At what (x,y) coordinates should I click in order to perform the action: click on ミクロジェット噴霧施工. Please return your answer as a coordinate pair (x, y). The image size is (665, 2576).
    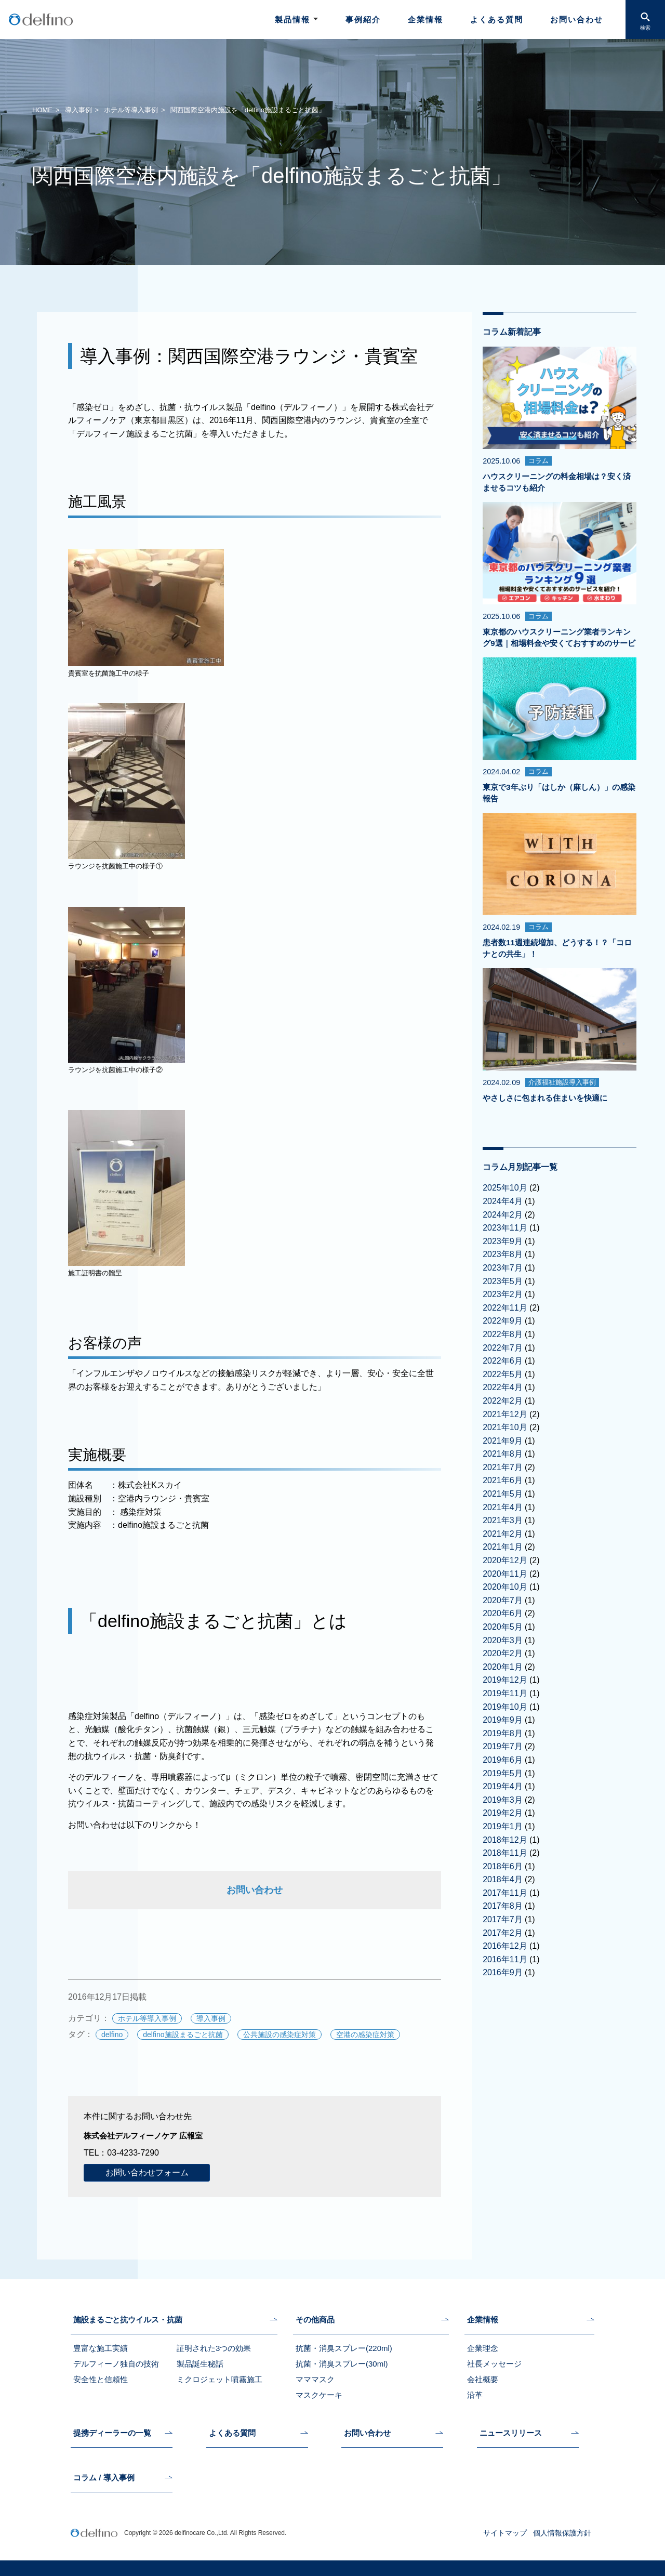
    Looking at the image, I should click on (219, 2379).